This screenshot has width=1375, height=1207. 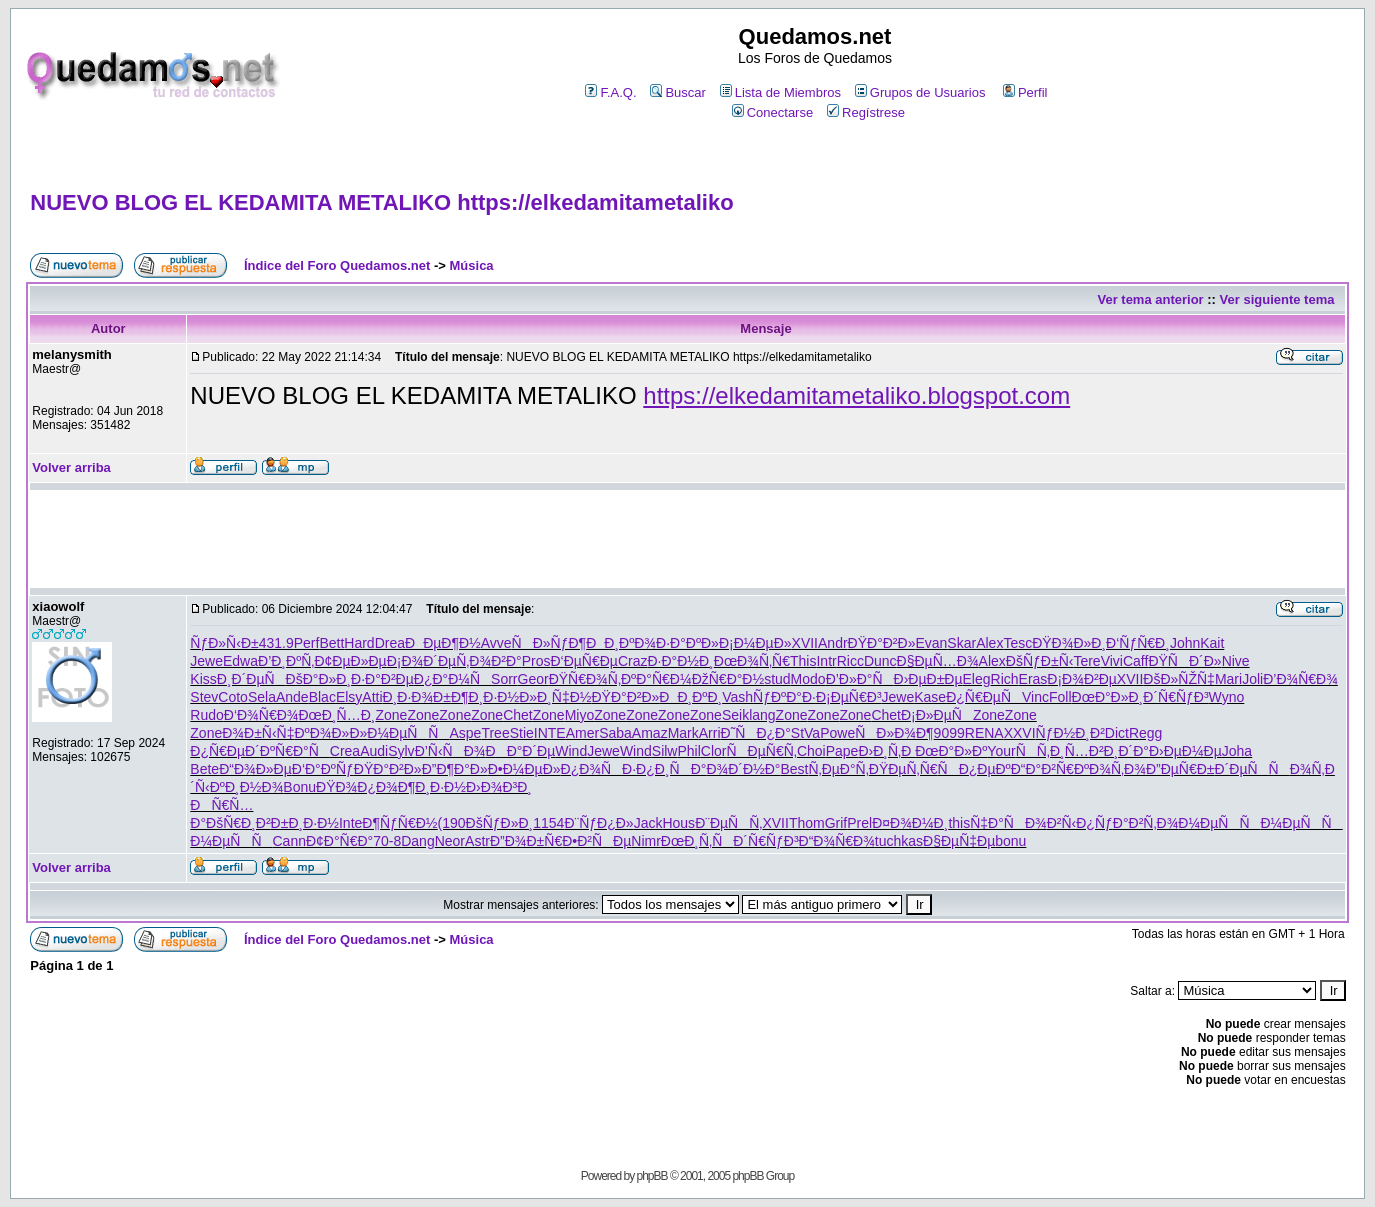 What do you see at coordinates (886, 751) in the screenshot?
I see `Ð›Ð¸Ñ‚Ð` at bounding box center [886, 751].